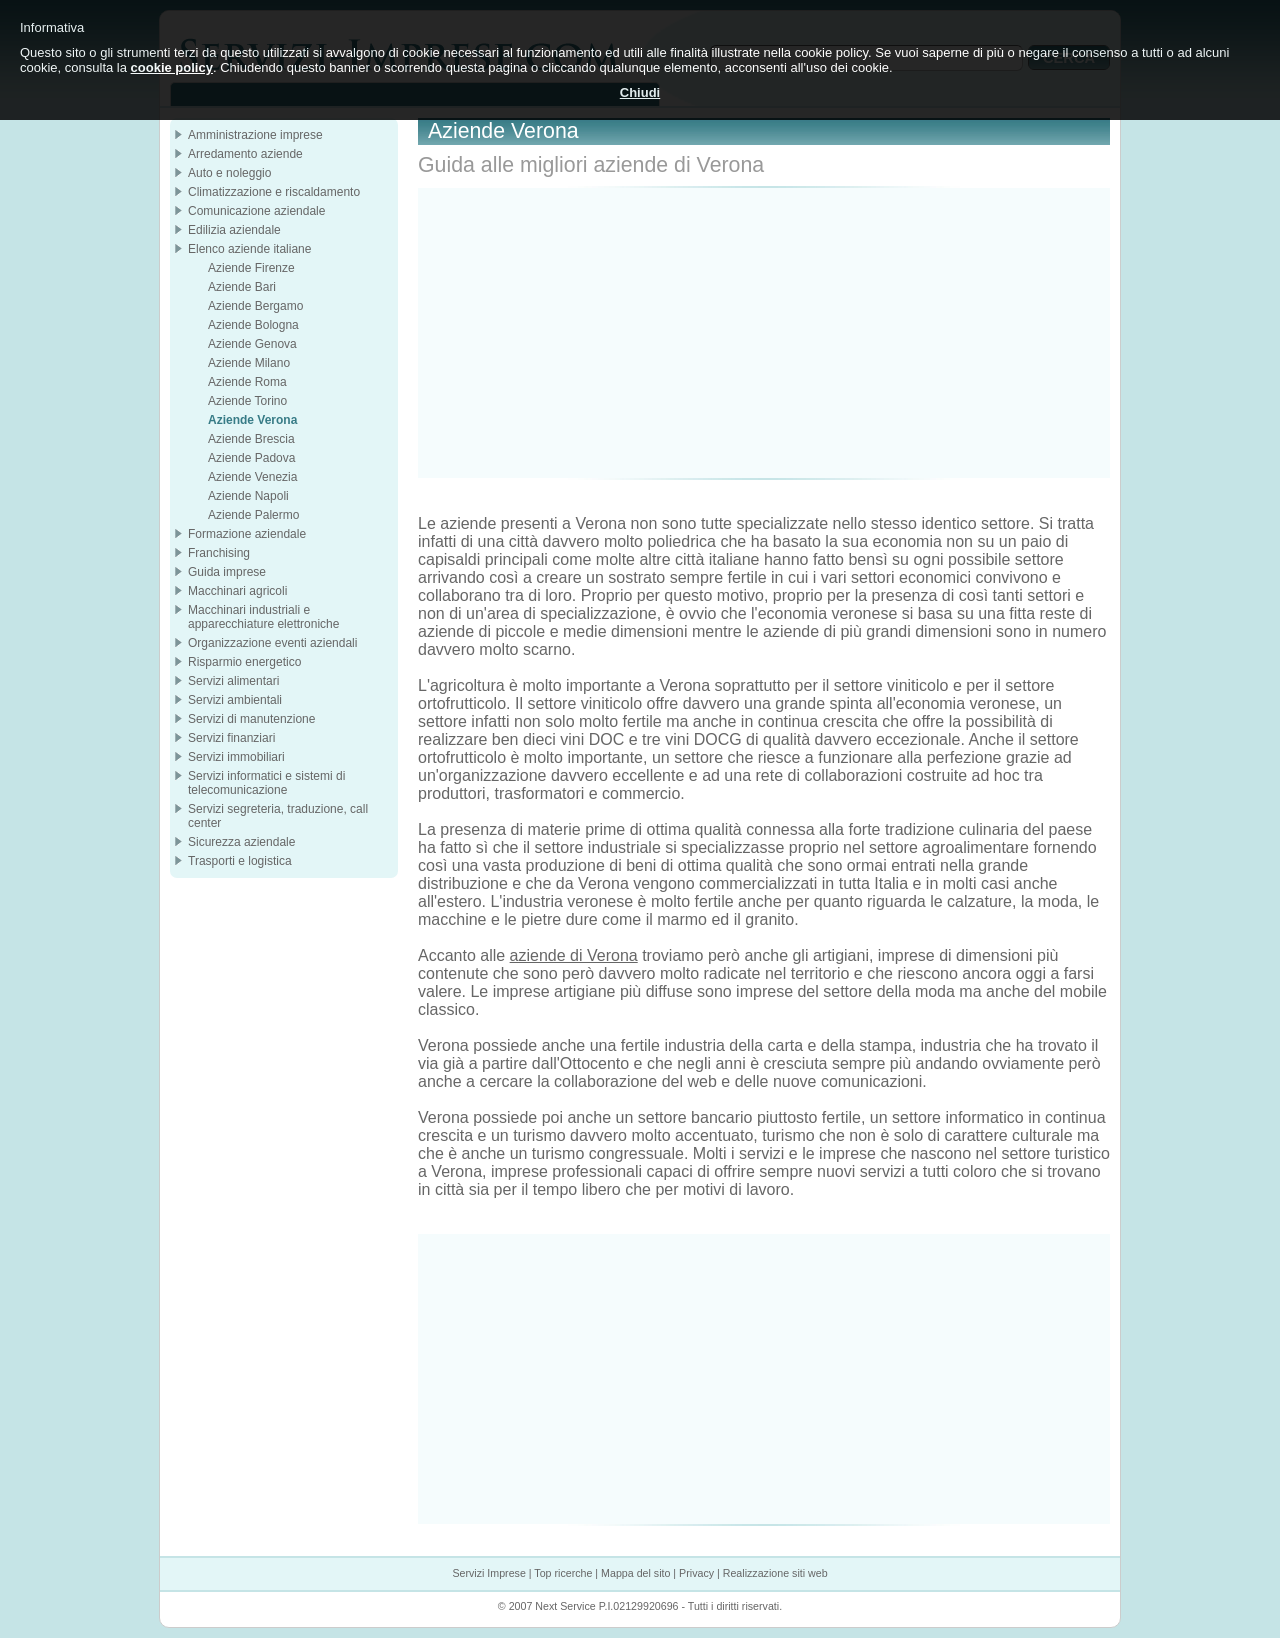  Describe the element at coordinates (252, 344) in the screenshot. I see `Aziende Genova` at that location.